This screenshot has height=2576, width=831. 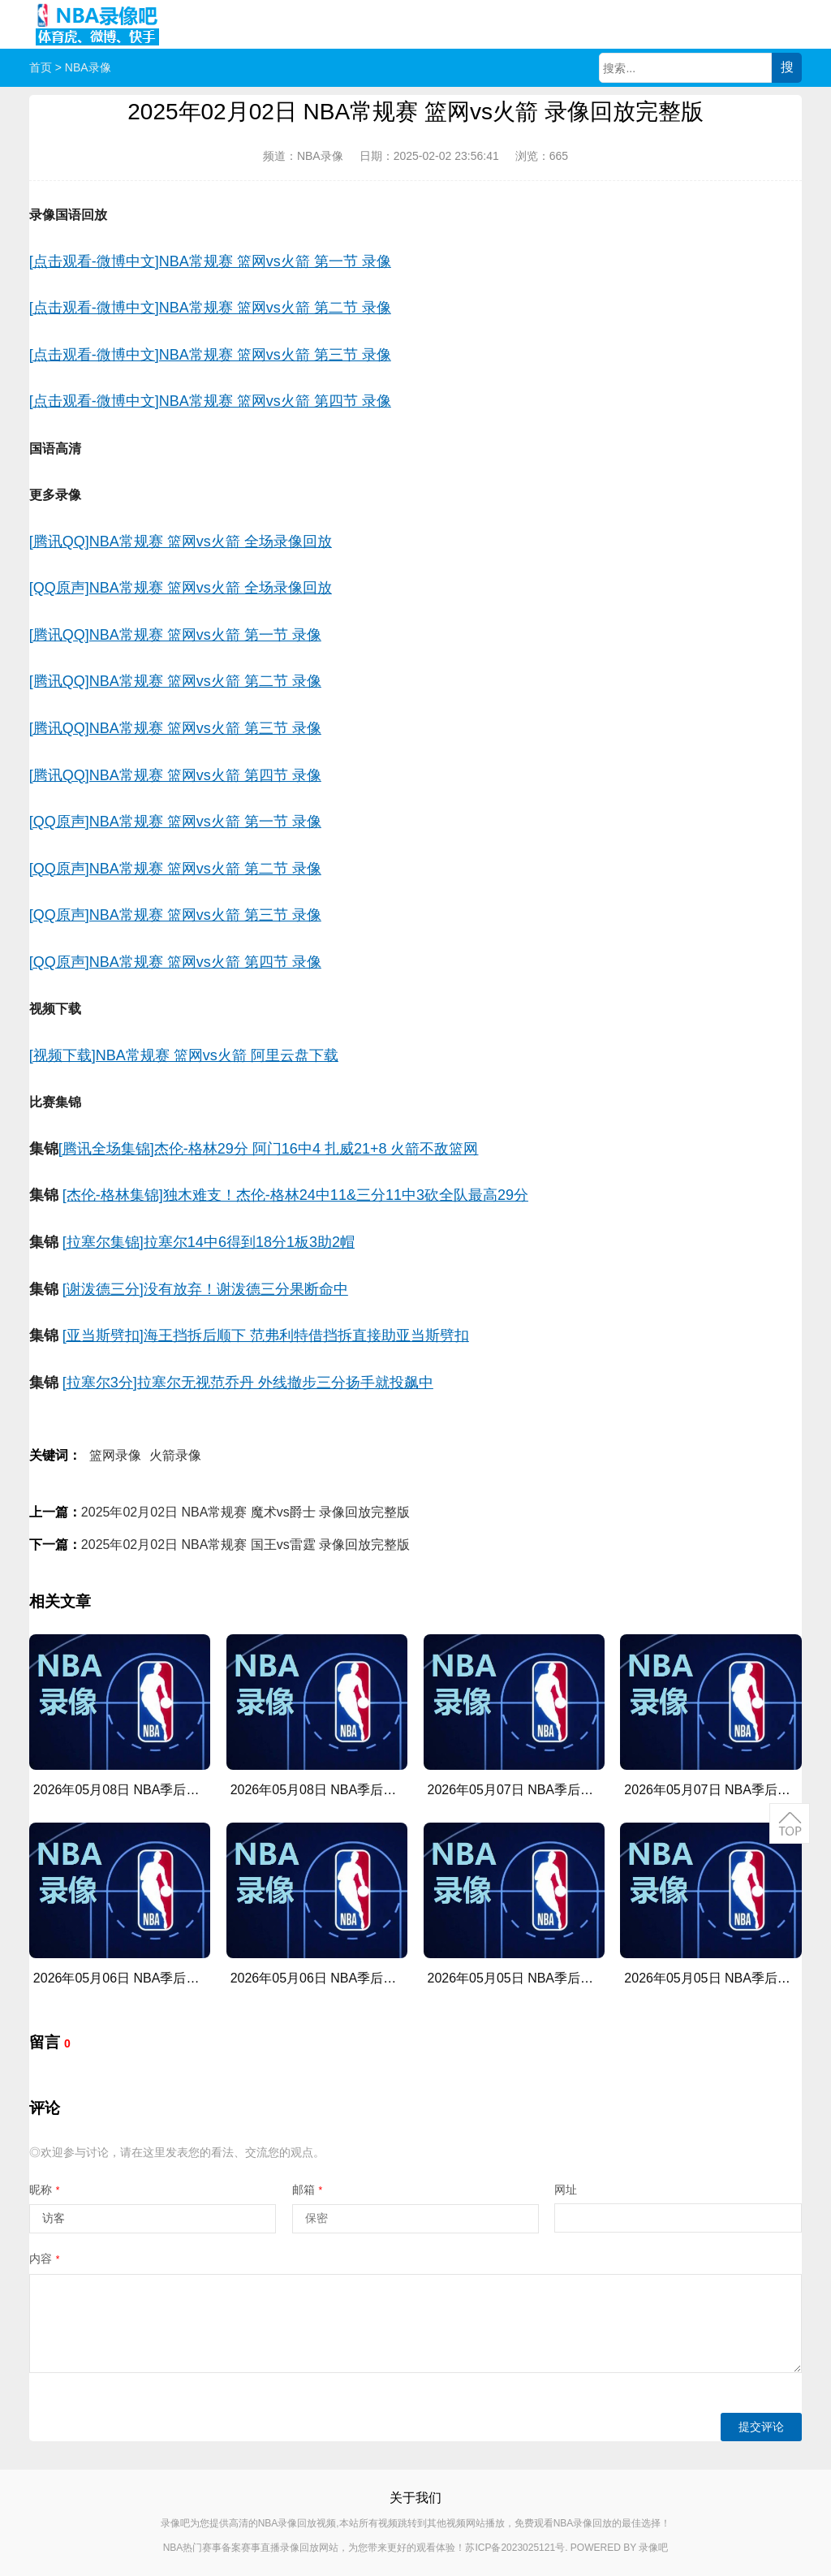 I want to click on [QQ原声]NBA常规赛 篮网vs火箭 第一节 录像, so click(x=175, y=821).